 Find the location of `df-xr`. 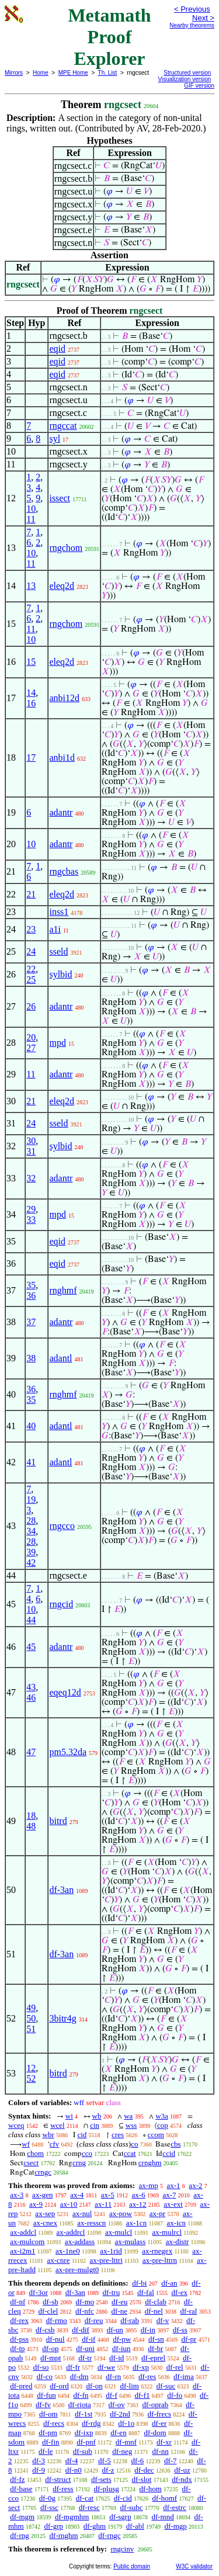

df-xr is located at coordinates (164, 2442).